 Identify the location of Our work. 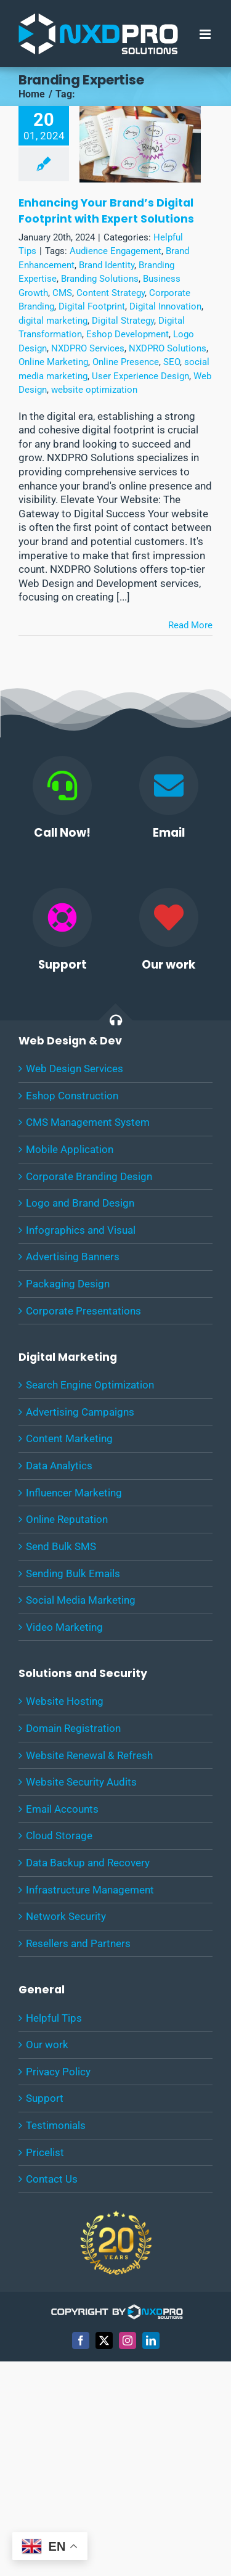
(47, 2044).